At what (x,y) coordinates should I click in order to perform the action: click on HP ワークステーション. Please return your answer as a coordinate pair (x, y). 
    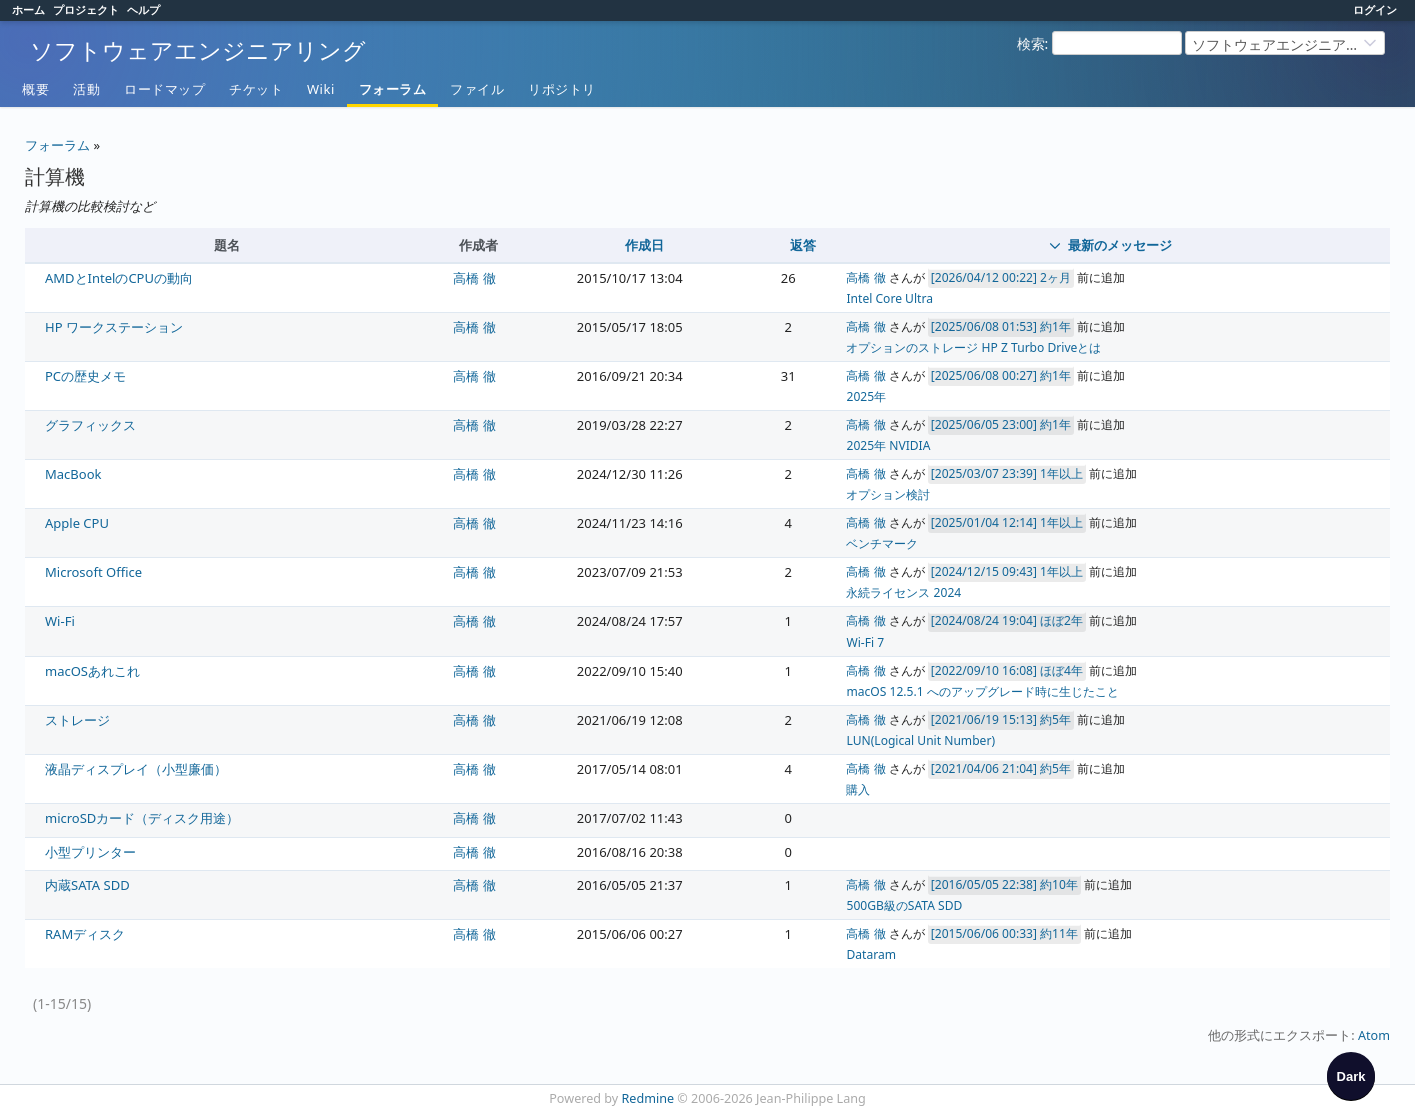
    Looking at the image, I should click on (114, 327).